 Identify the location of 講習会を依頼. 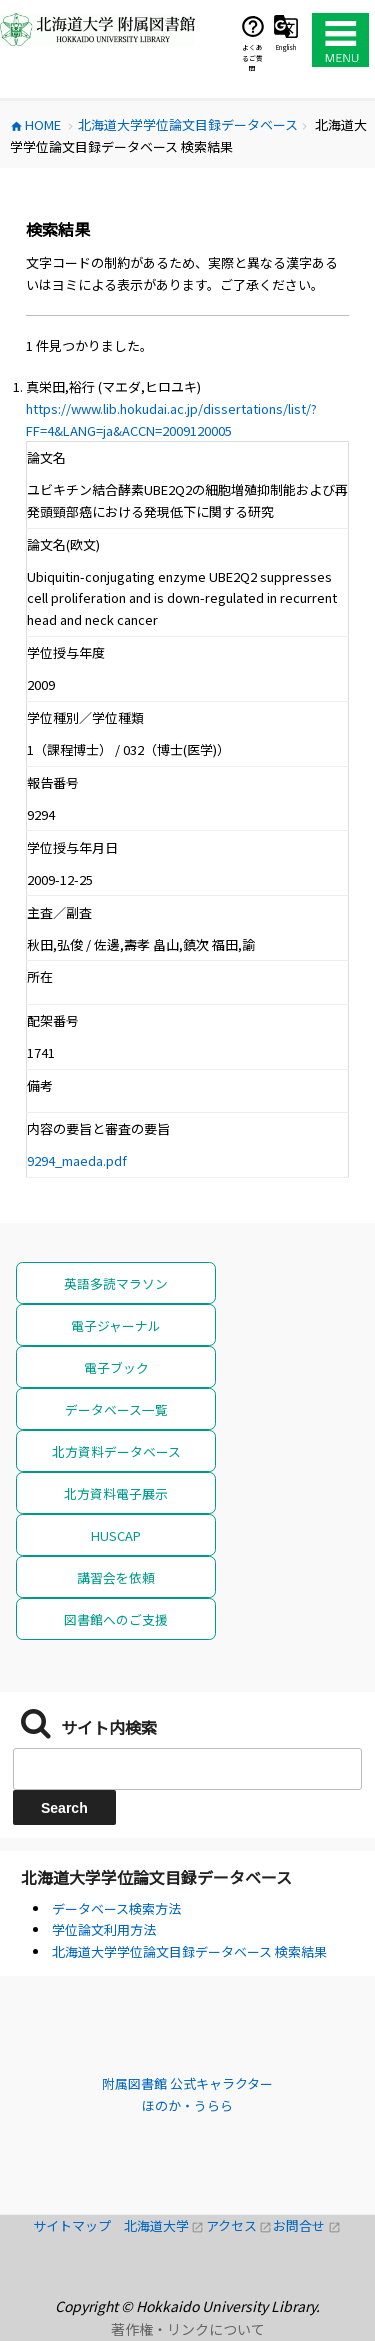
(116, 1577).